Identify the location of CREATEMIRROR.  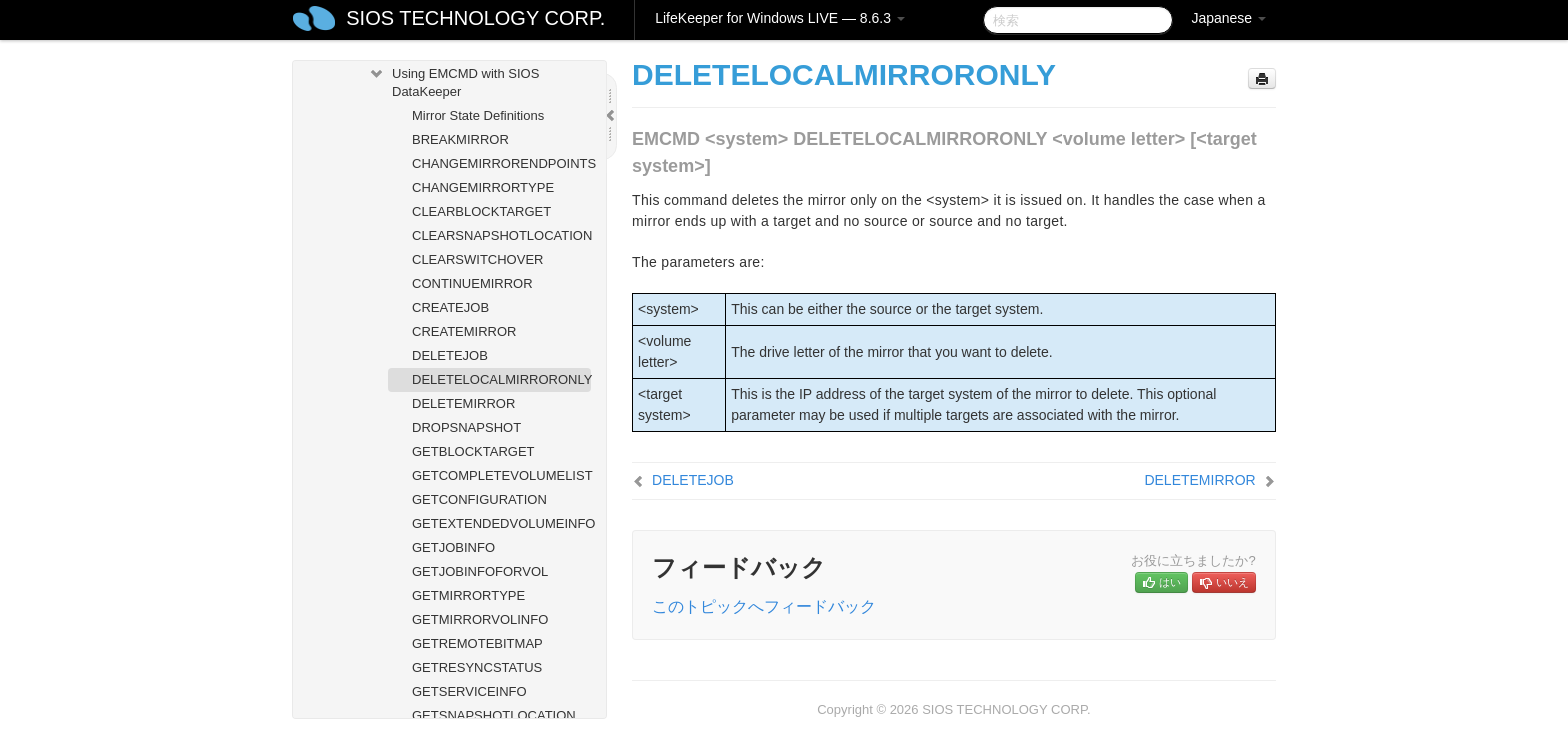
(464, 331).